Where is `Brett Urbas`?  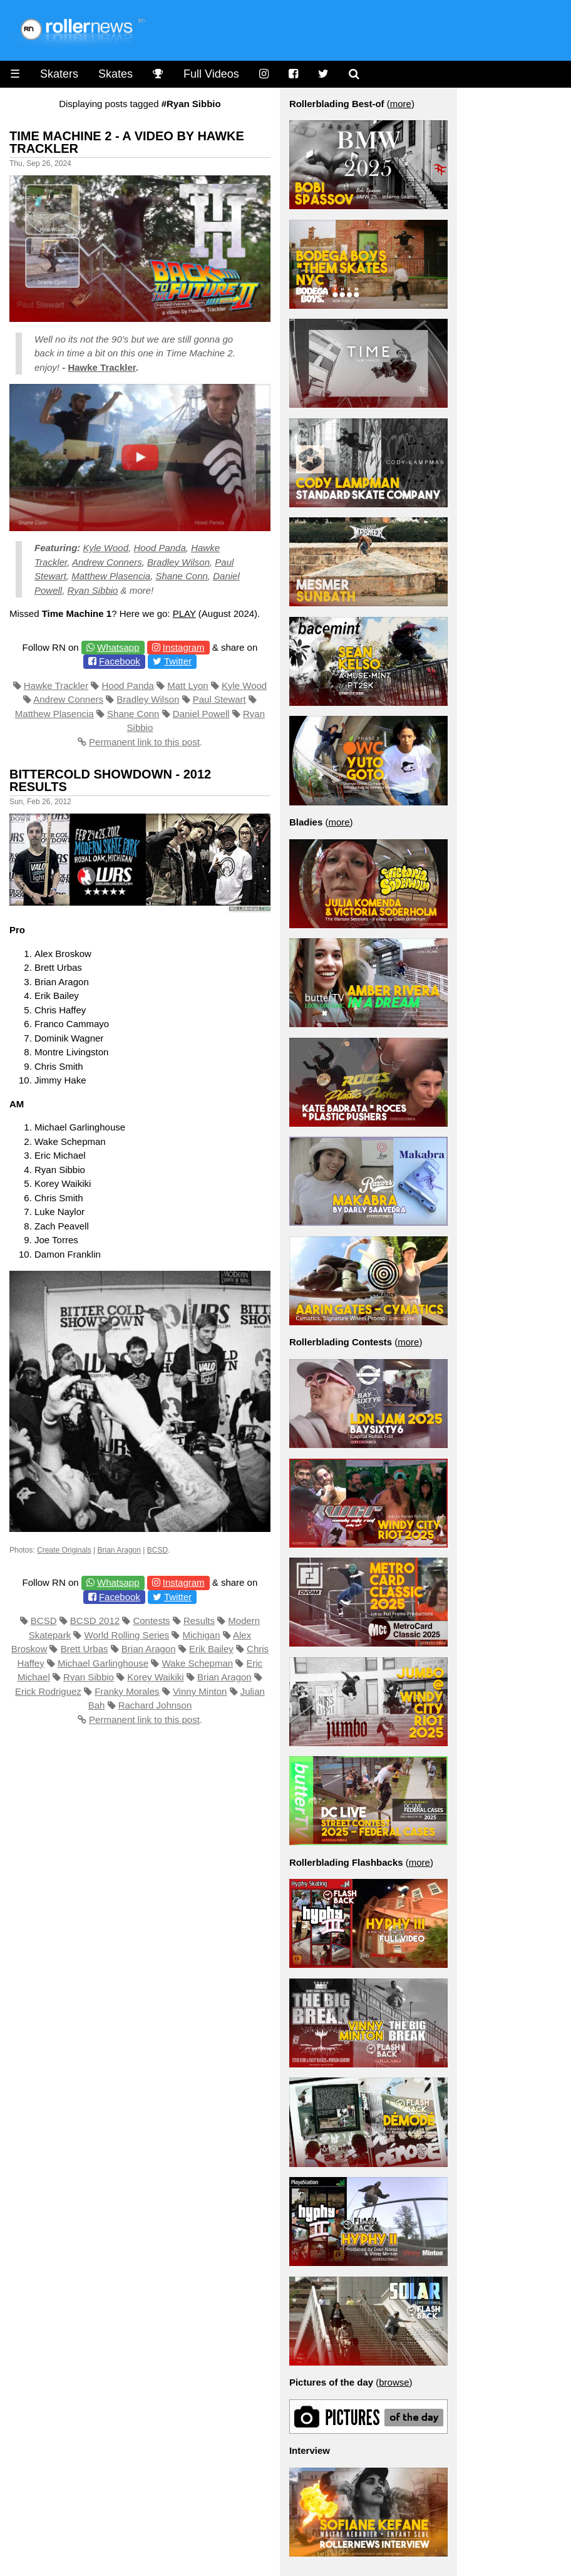
Brett Urbas is located at coordinates (84, 1648).